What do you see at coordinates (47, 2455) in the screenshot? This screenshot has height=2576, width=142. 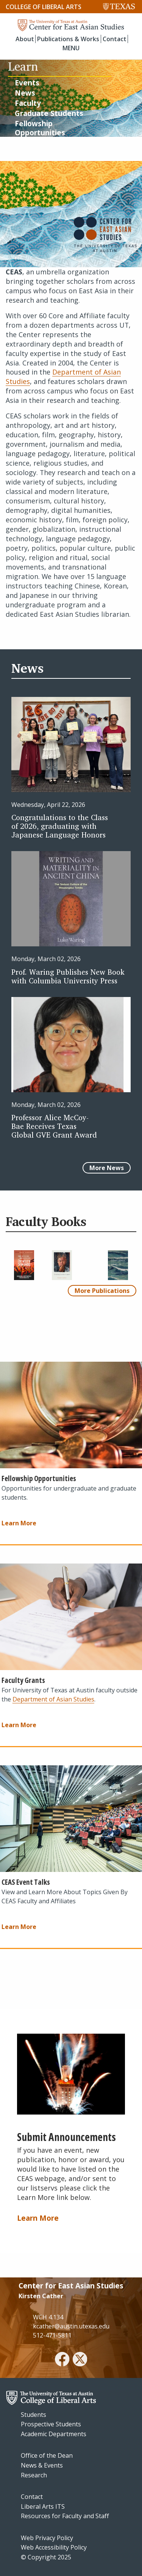 I see `Office of the Dean` at bounding box center [47, 2455].